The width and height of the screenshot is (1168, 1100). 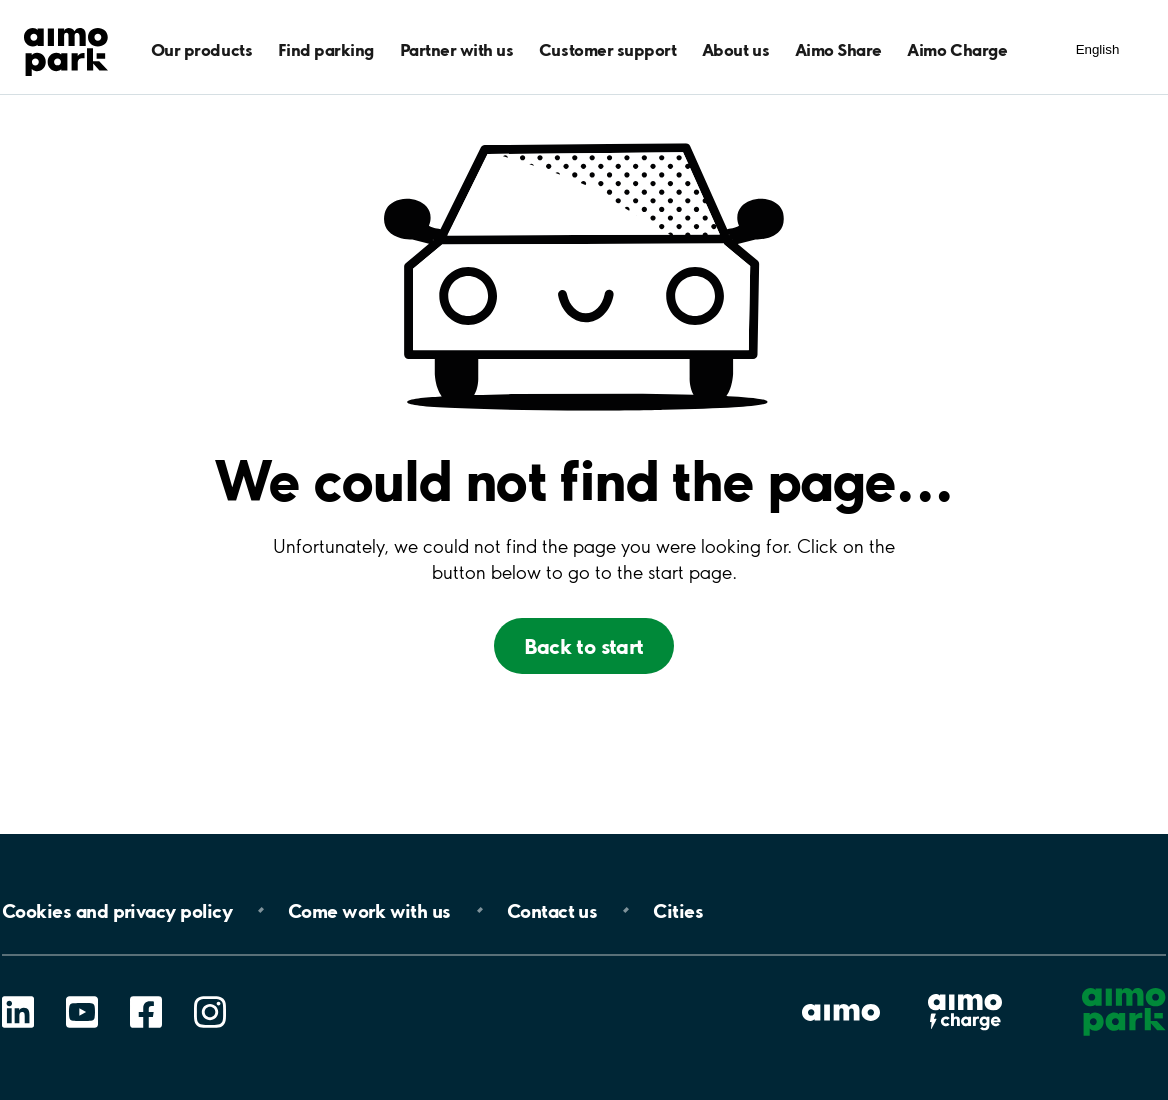 What do you see at coordinates (735, 49) in the screenshot?
I see `About us` at bounding box center [735, 49].